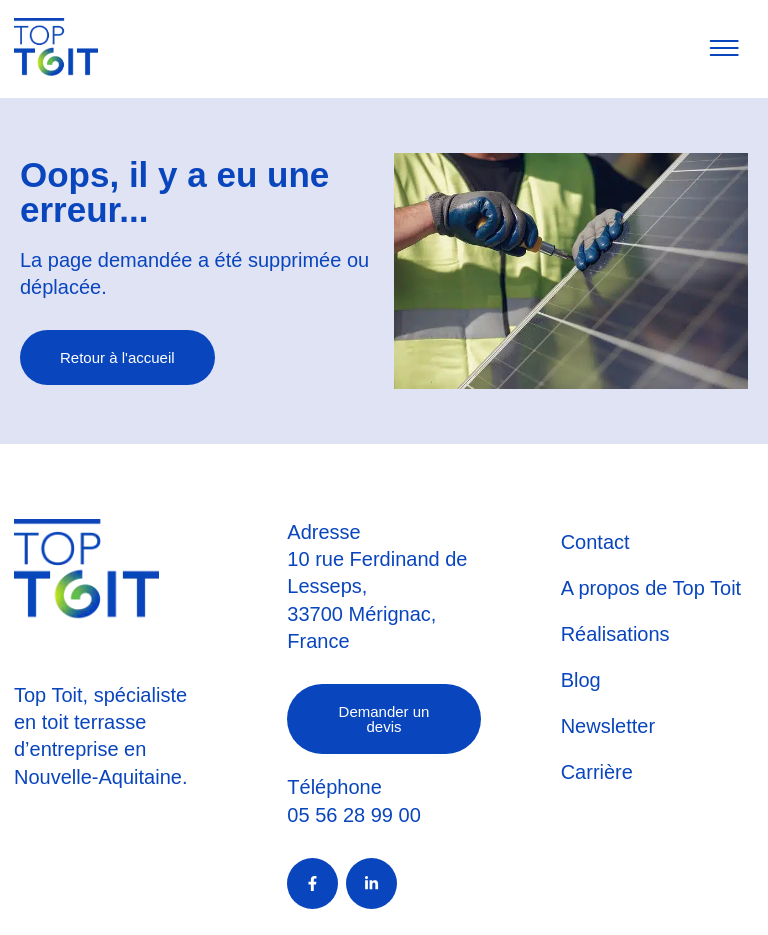 Image resolution: width=768 pixels, height=935 pixels. What do you see at coordinates (615, 634) in the screenshot?
I see `Réalisations` at bounding box center [615, 634].